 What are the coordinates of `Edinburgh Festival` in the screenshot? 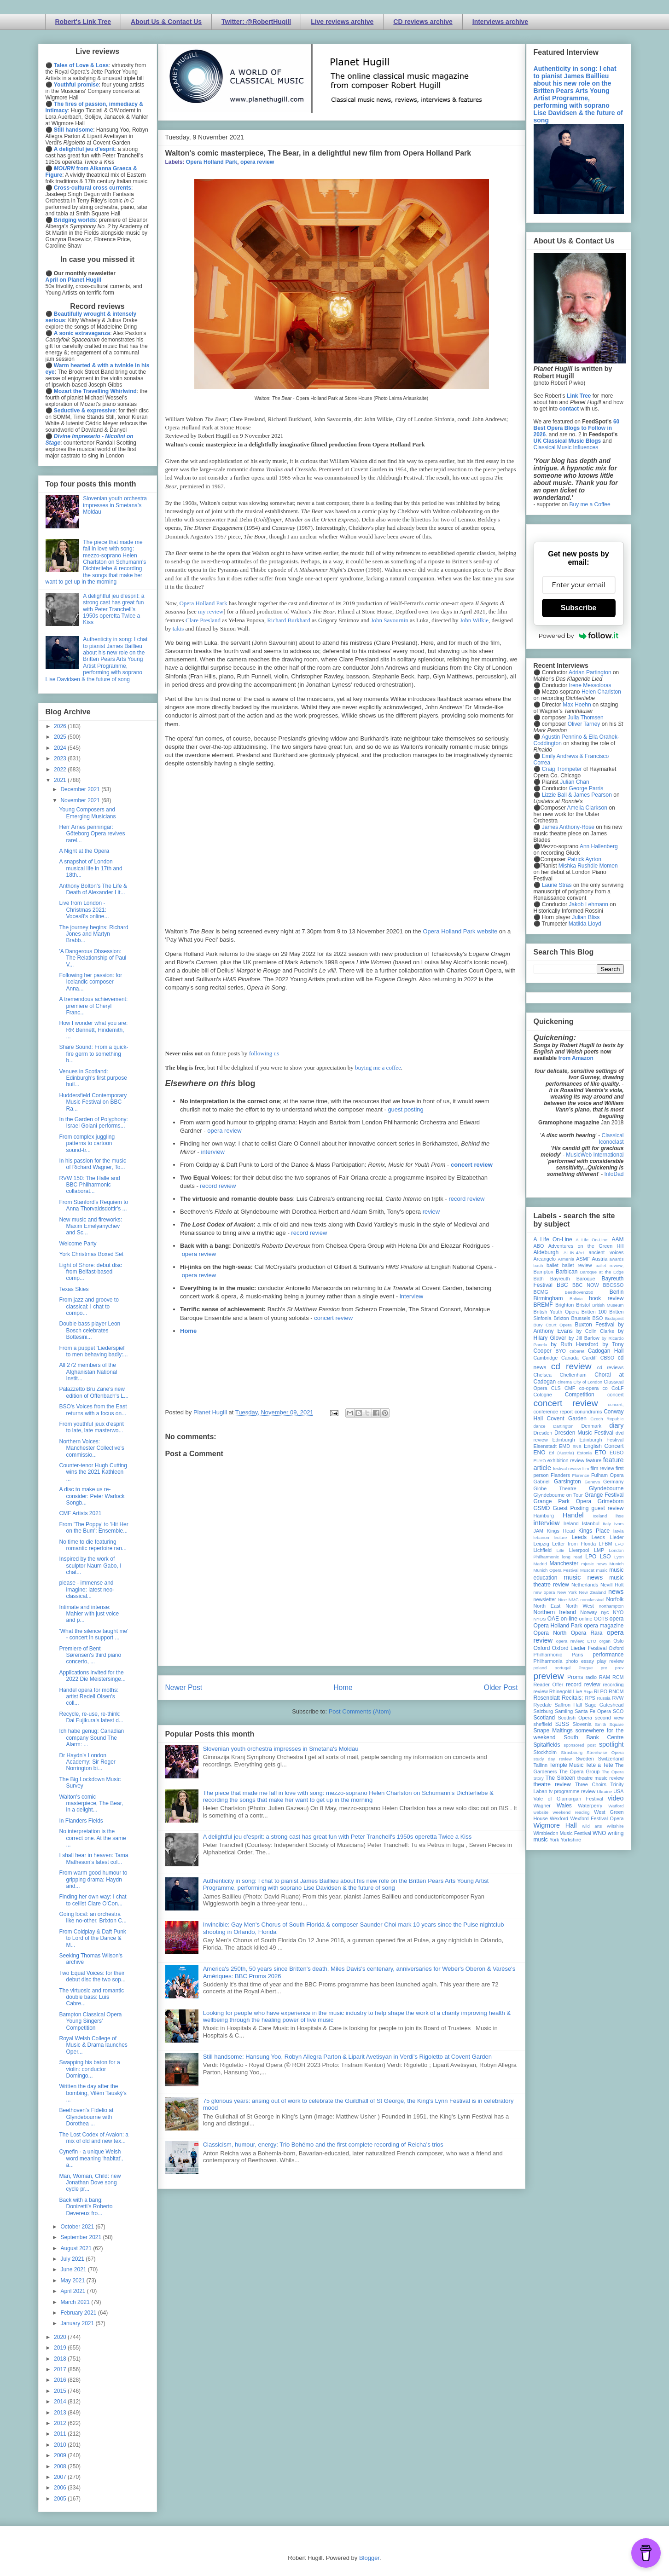 It's located at (601, 1439).